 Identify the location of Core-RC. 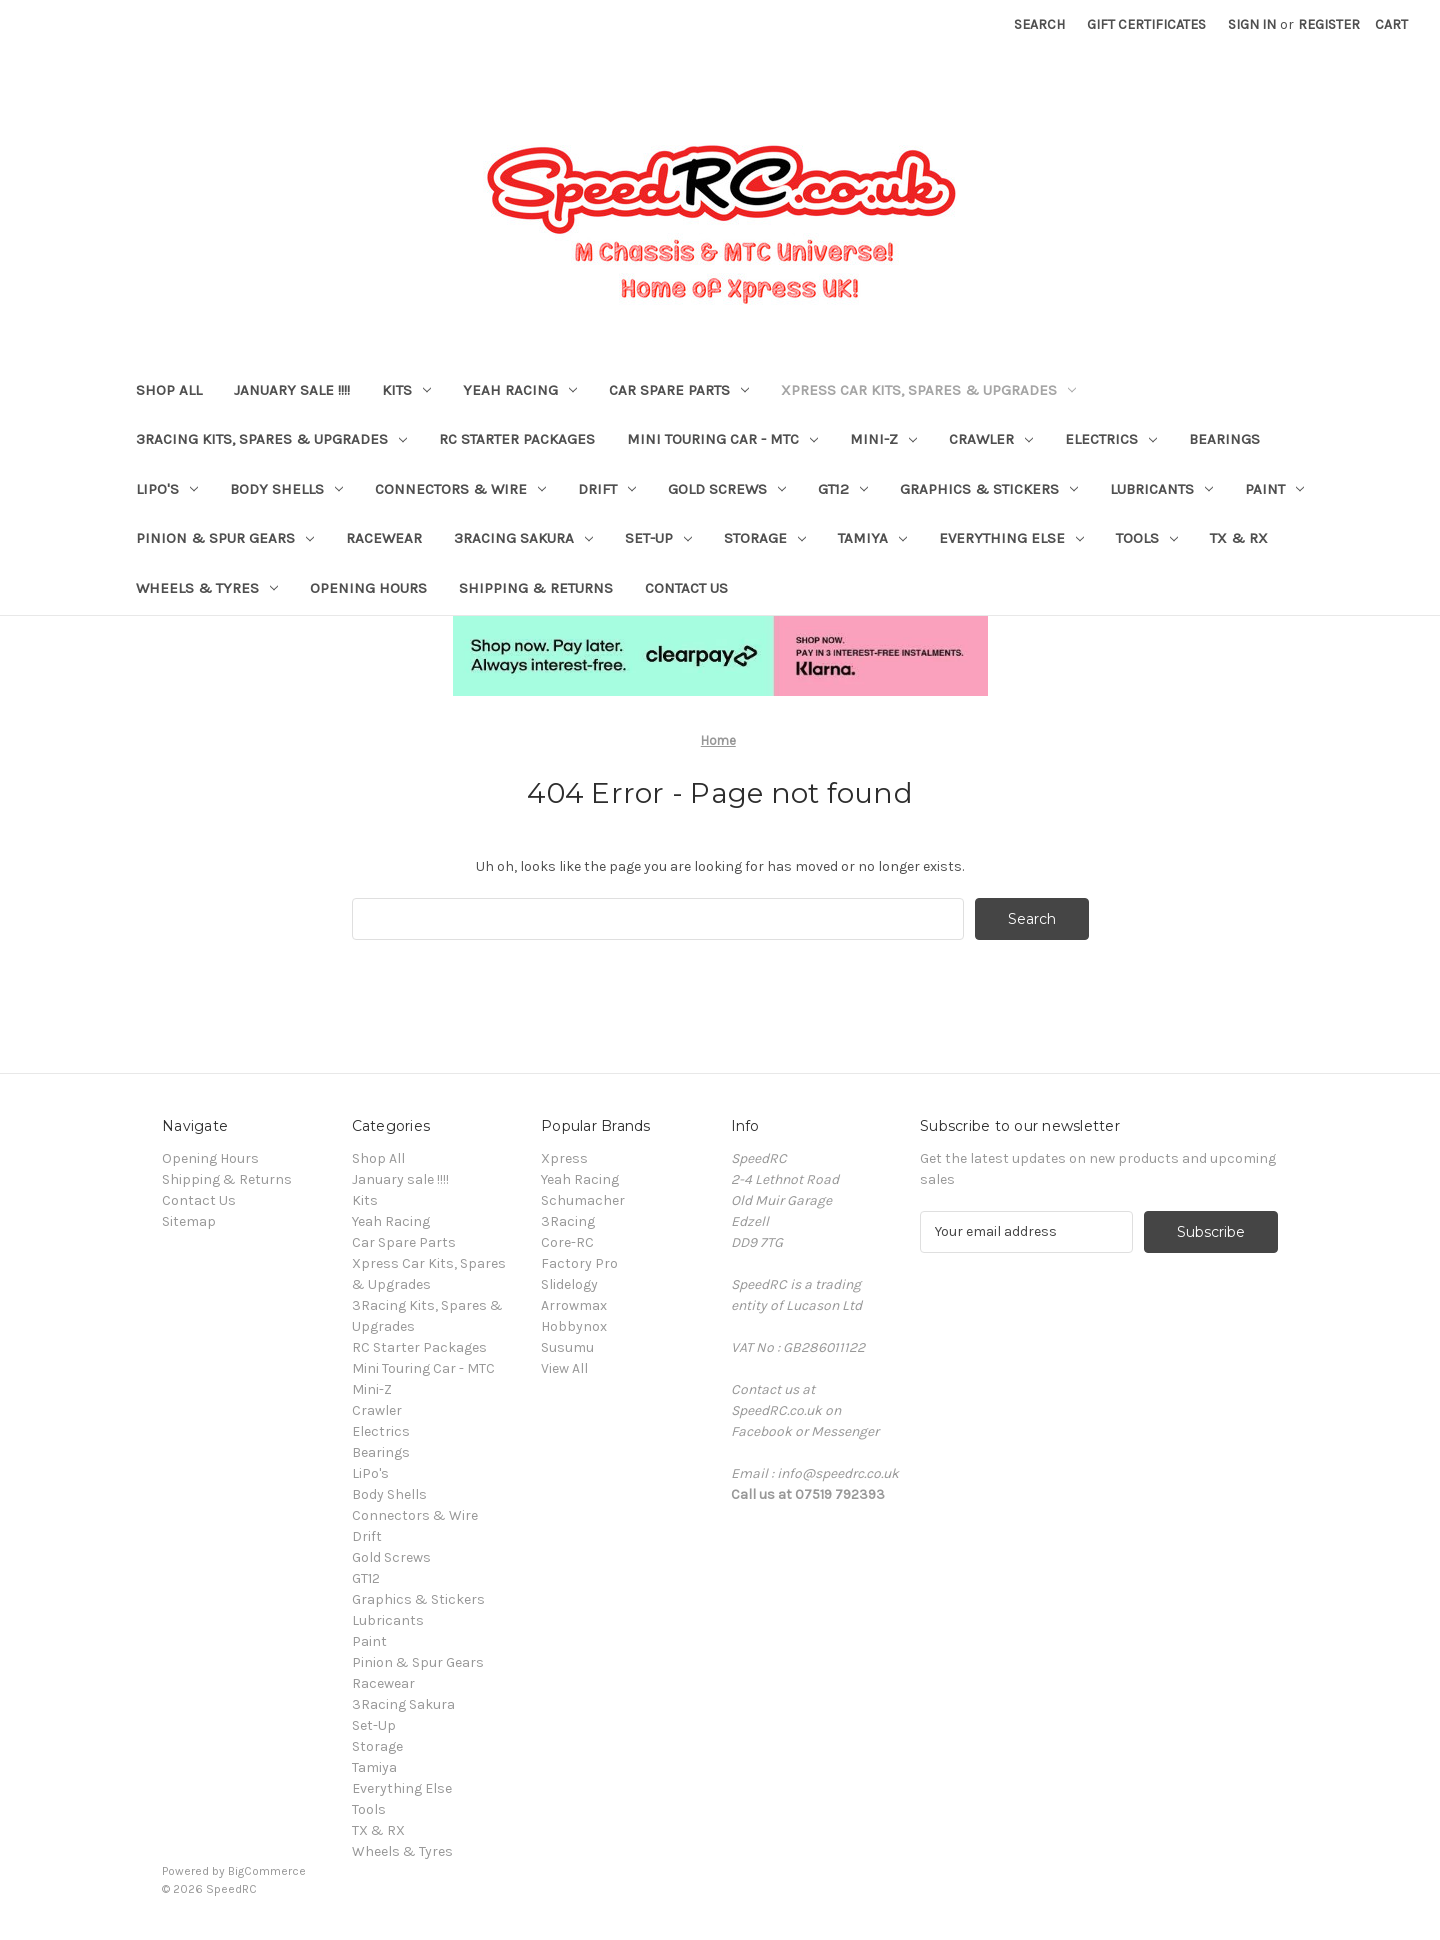
(567, 1242).